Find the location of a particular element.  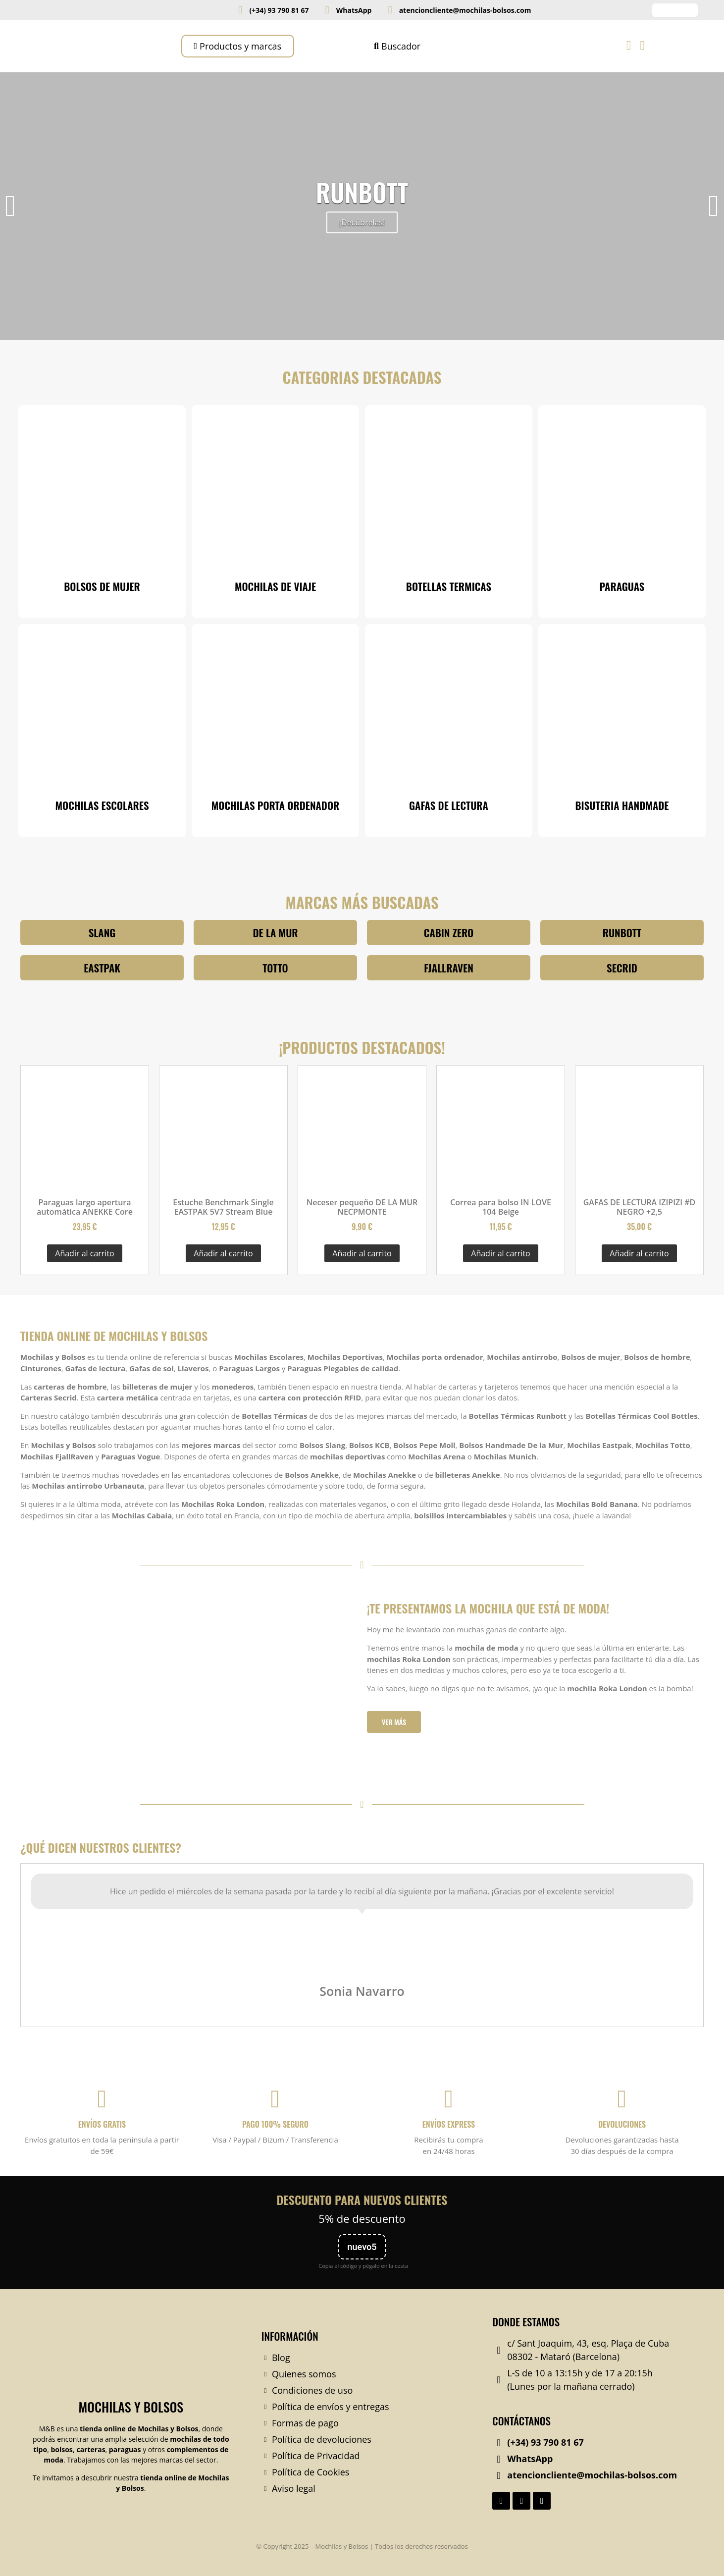

Paraguas Largos is located at coordinates (249, 1368).